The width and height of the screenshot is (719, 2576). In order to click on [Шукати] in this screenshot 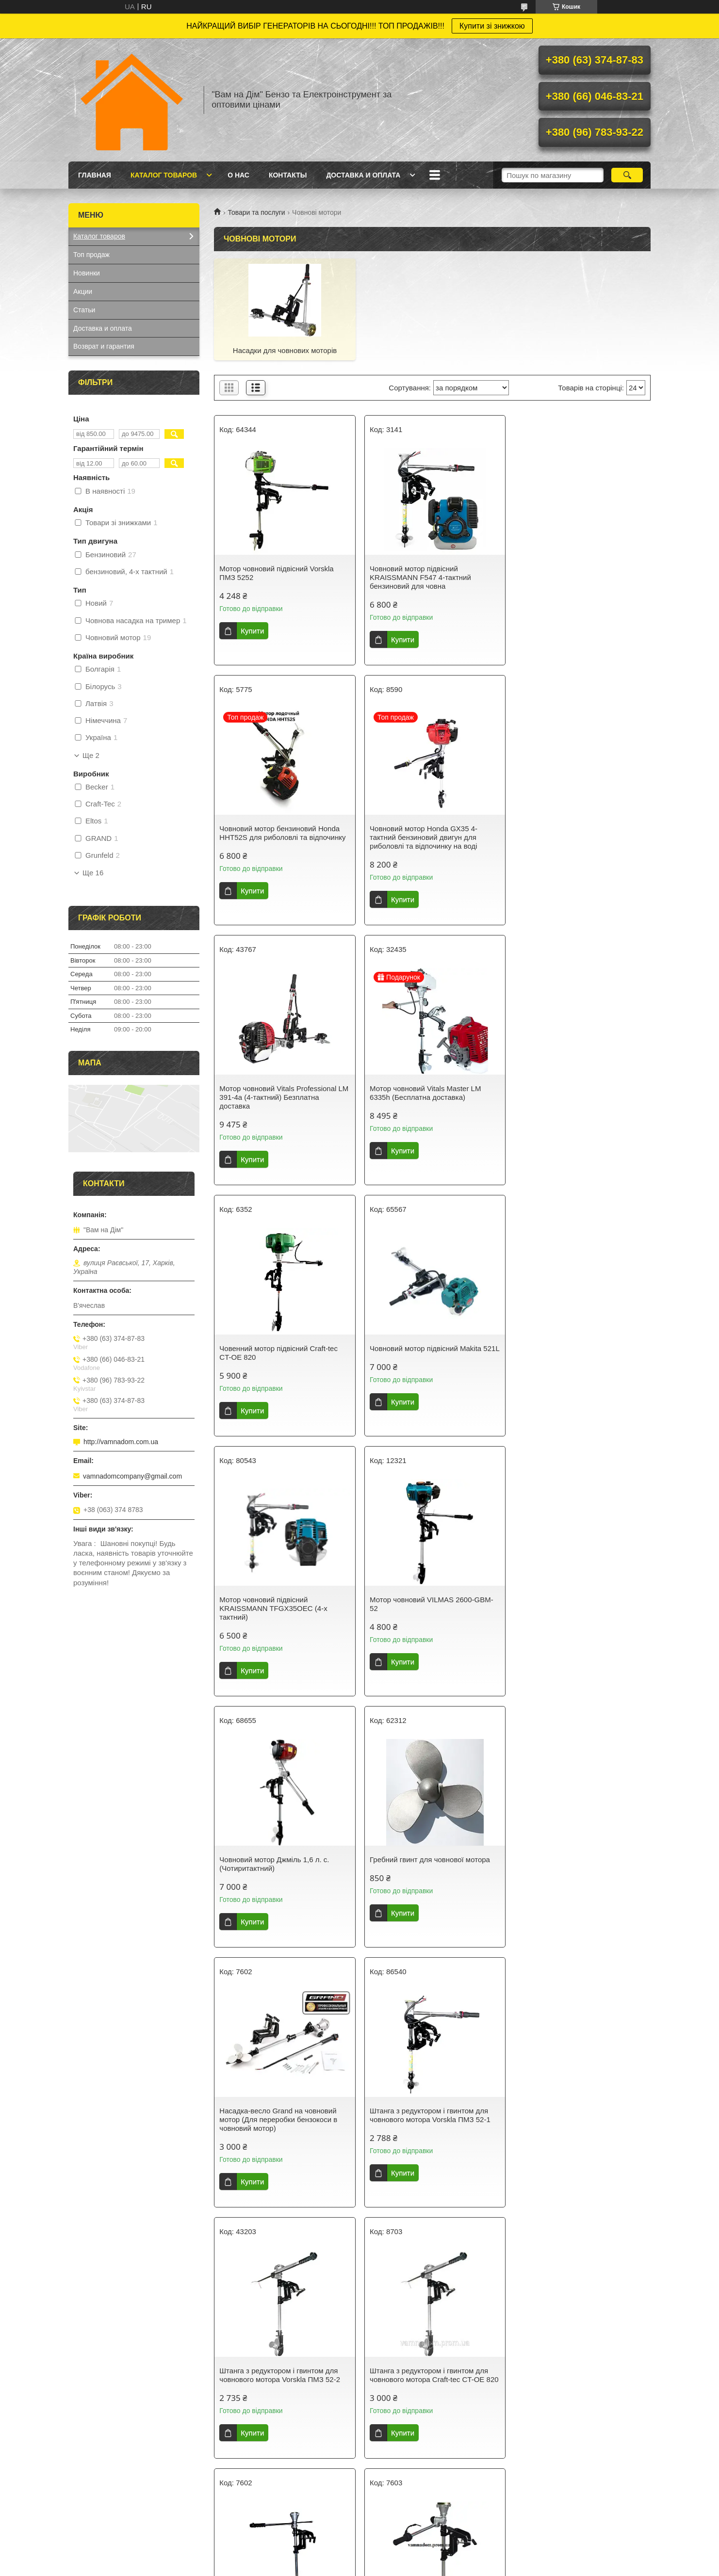, I will do `click(627, 175)`.